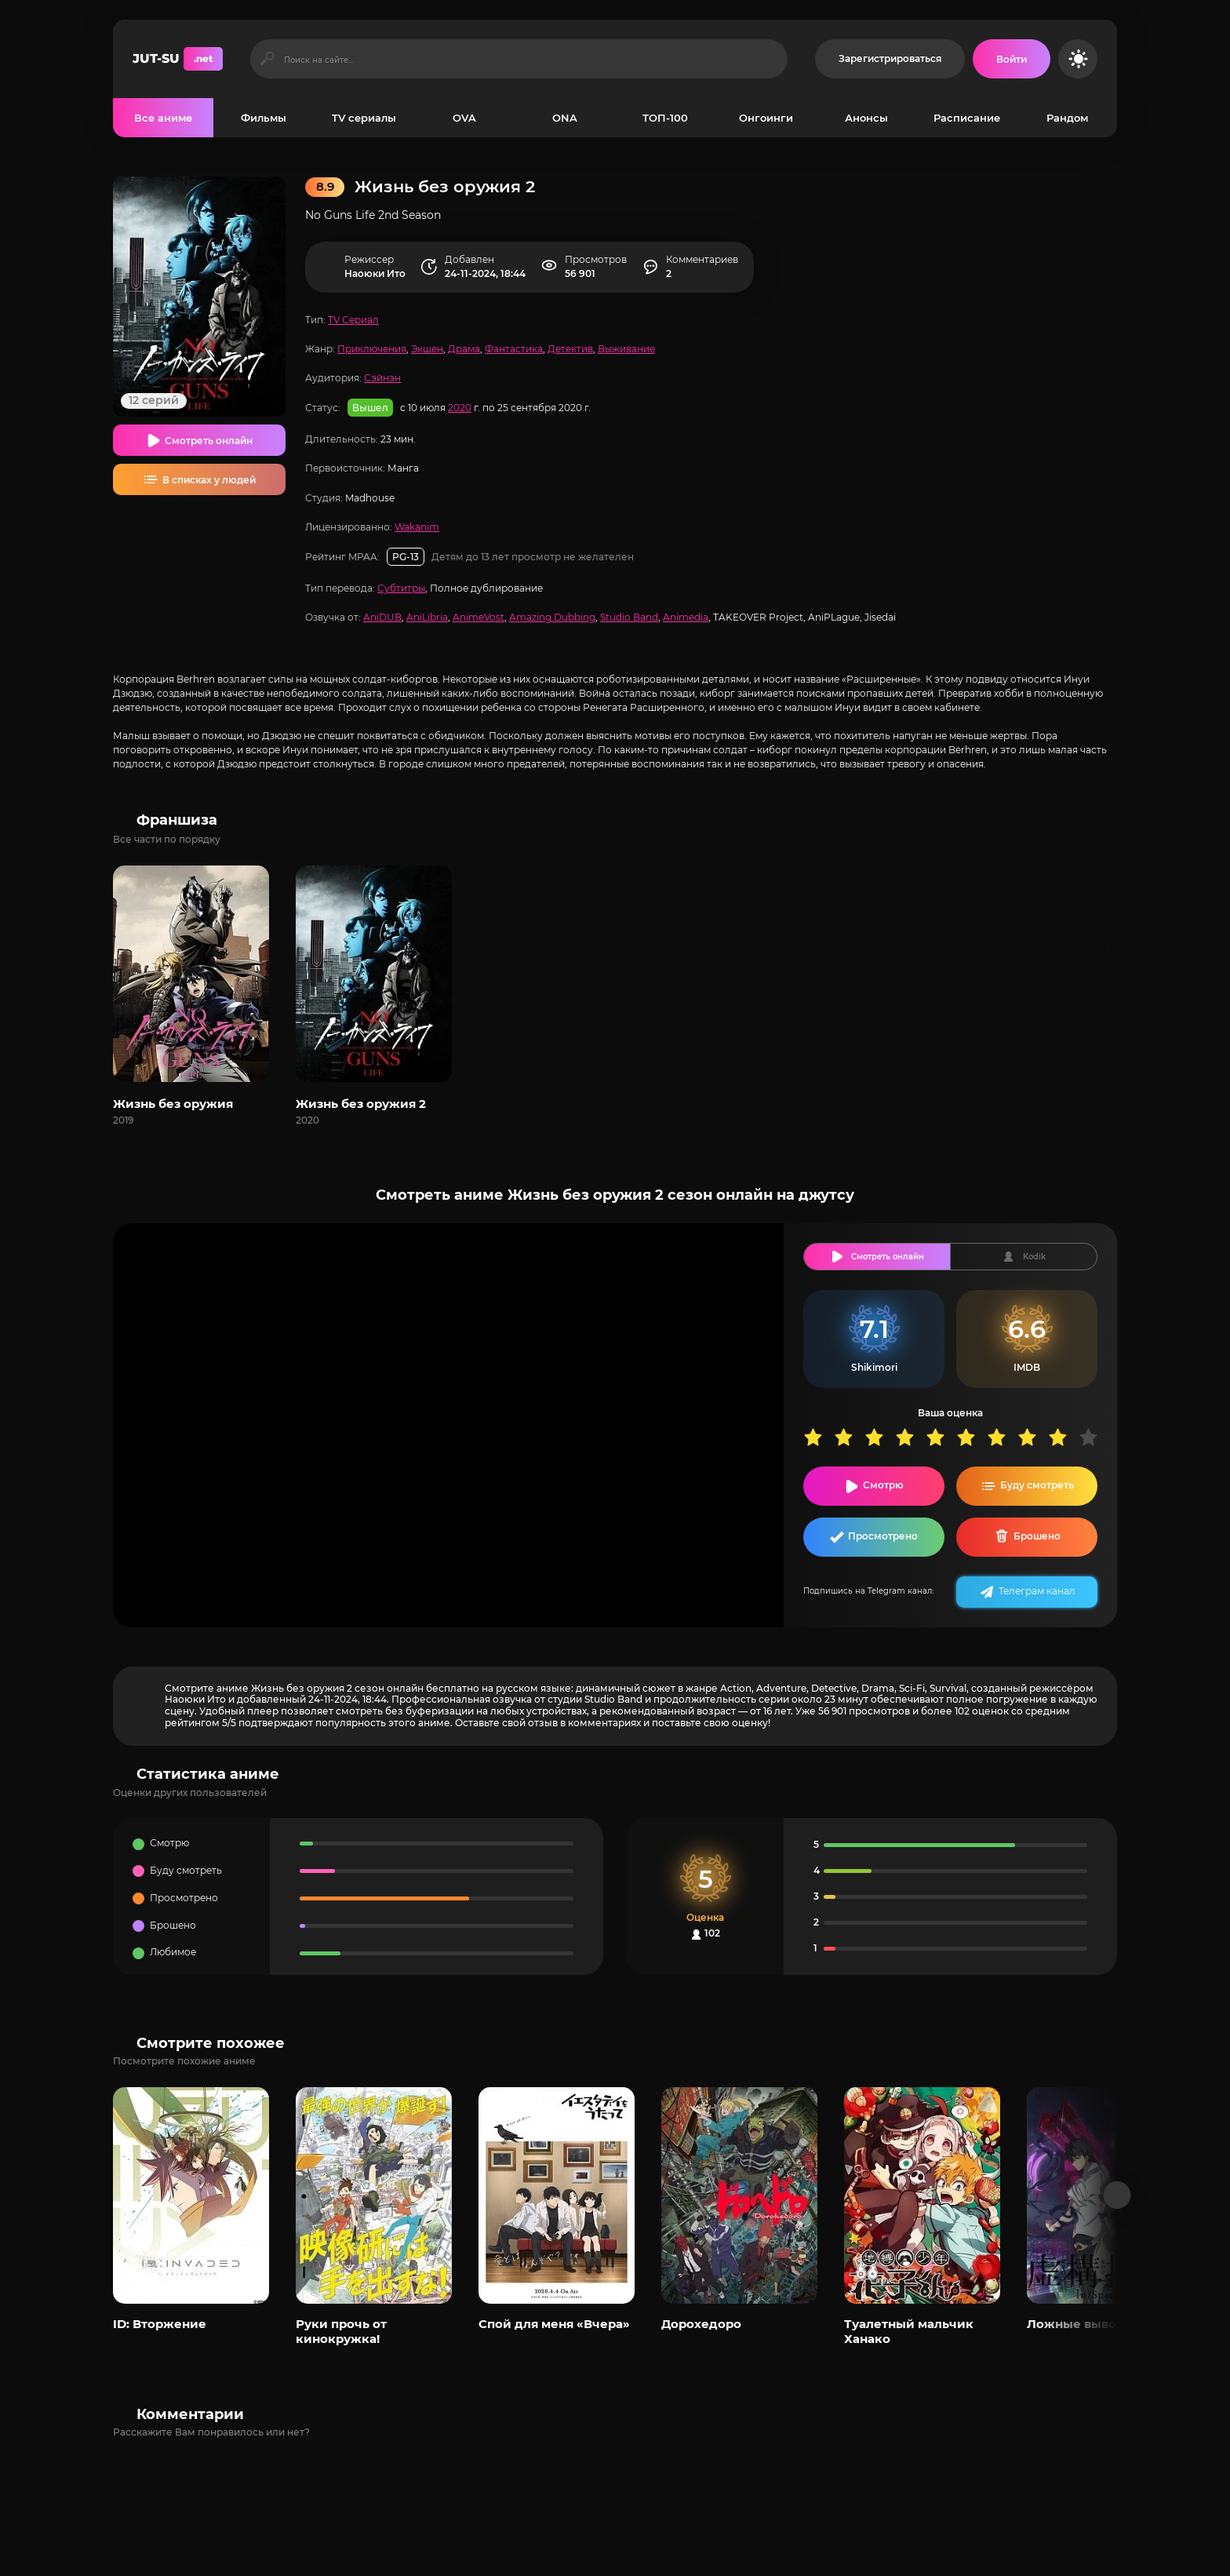 Image resolution: width=1230 pixels, height=2576 pixels. What do you see at coordinates (766, 117) in the screenshot?
I see `Онгоинги` at bounding box center [766, 117].